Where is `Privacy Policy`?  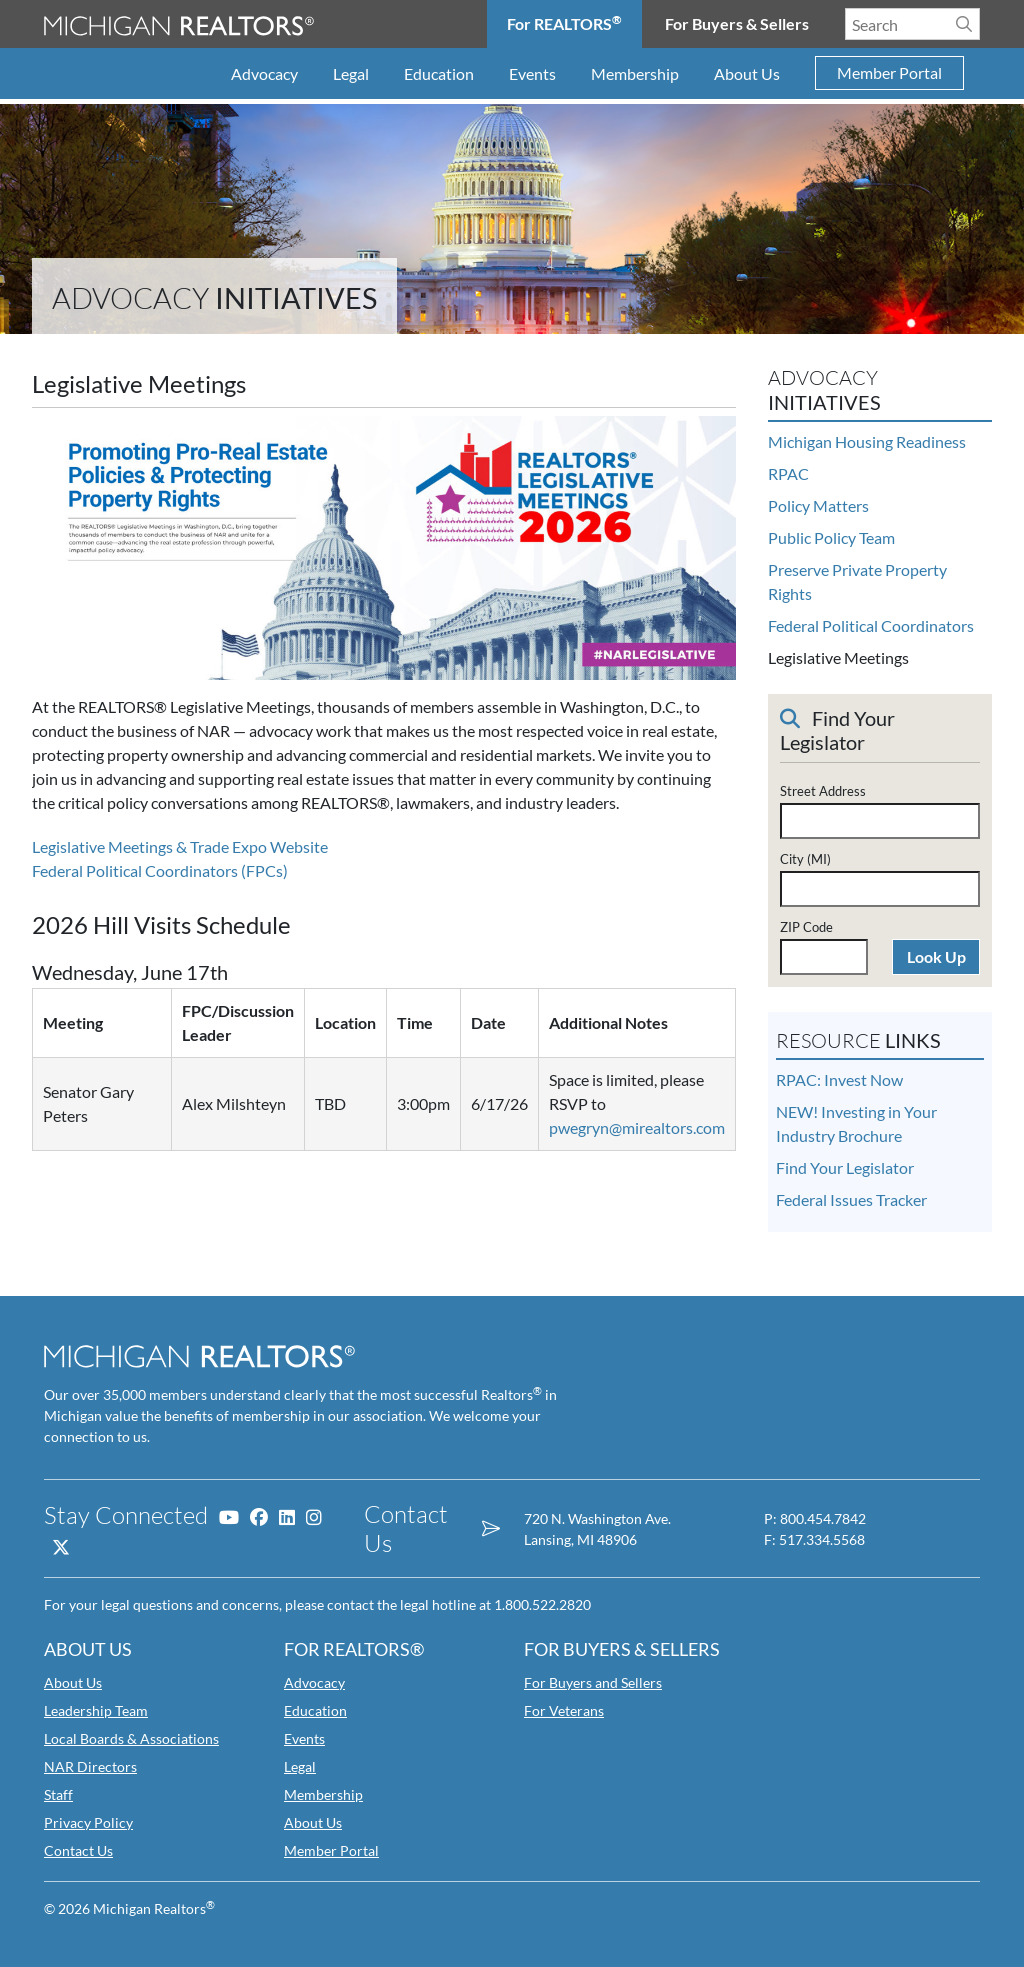 Privacy Policy is located at coordinates (88, 1822).